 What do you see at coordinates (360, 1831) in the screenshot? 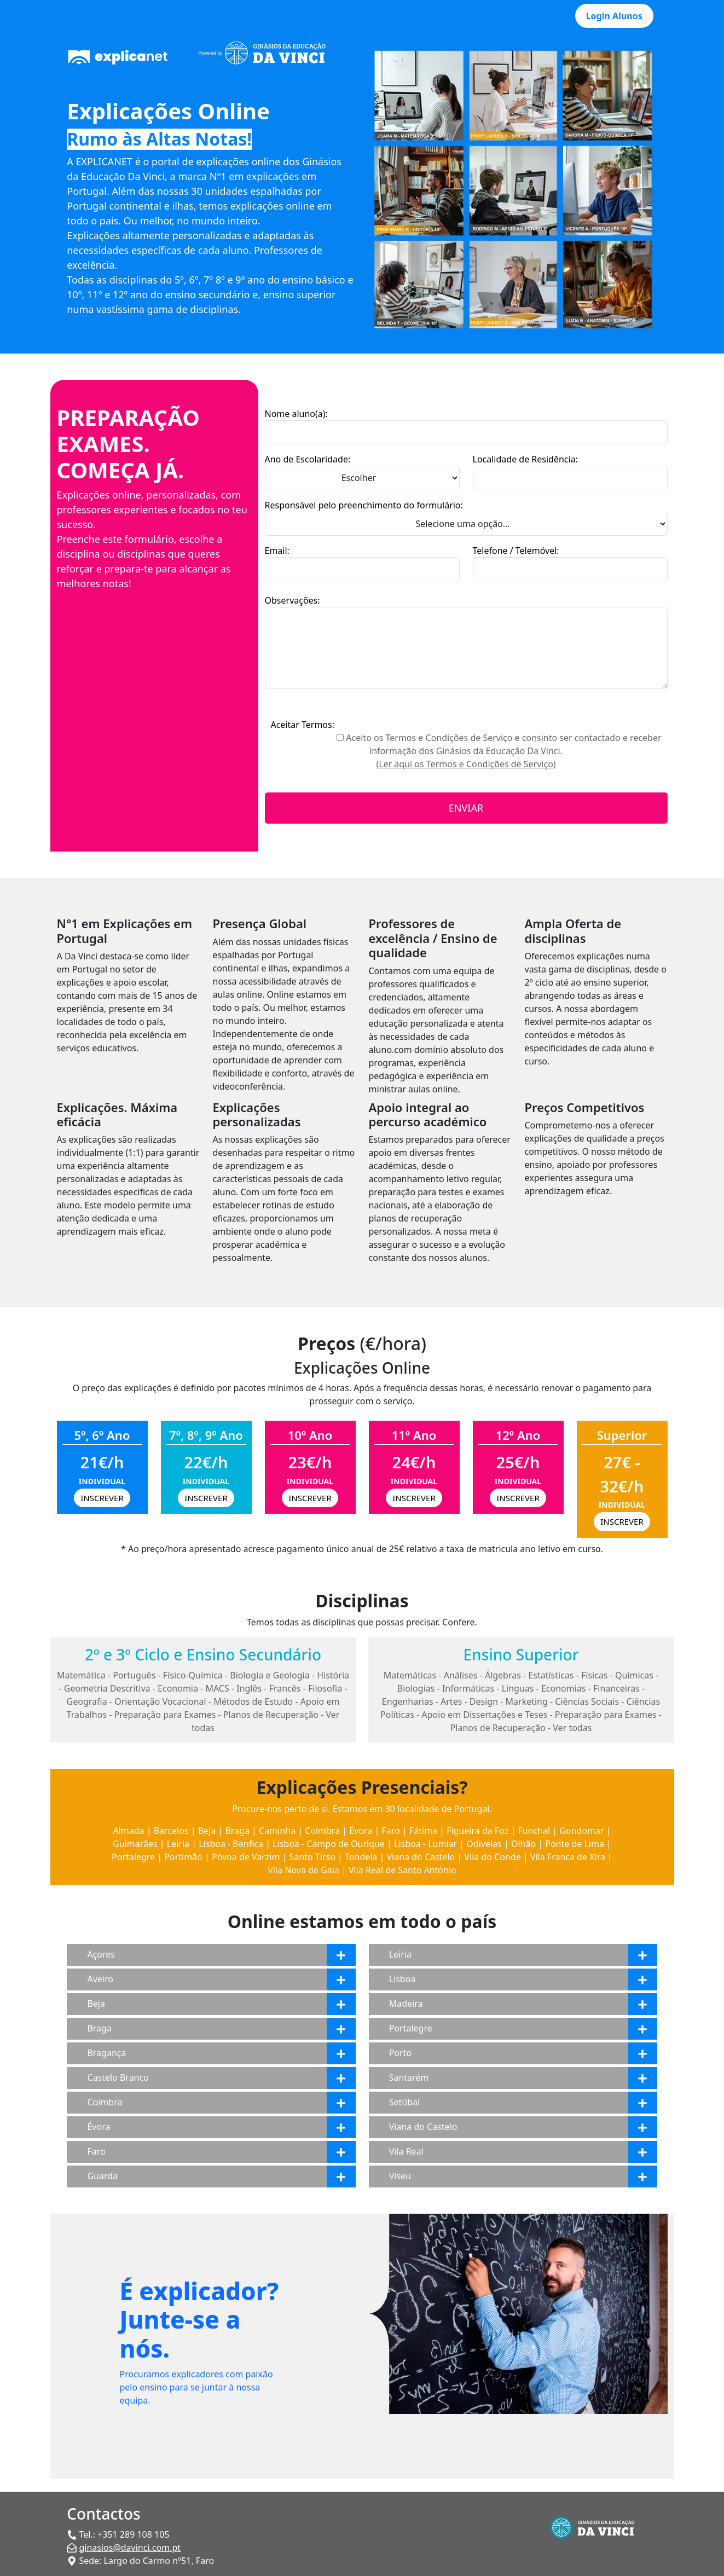
I see `Évora` at bounding box center [360, 1831].